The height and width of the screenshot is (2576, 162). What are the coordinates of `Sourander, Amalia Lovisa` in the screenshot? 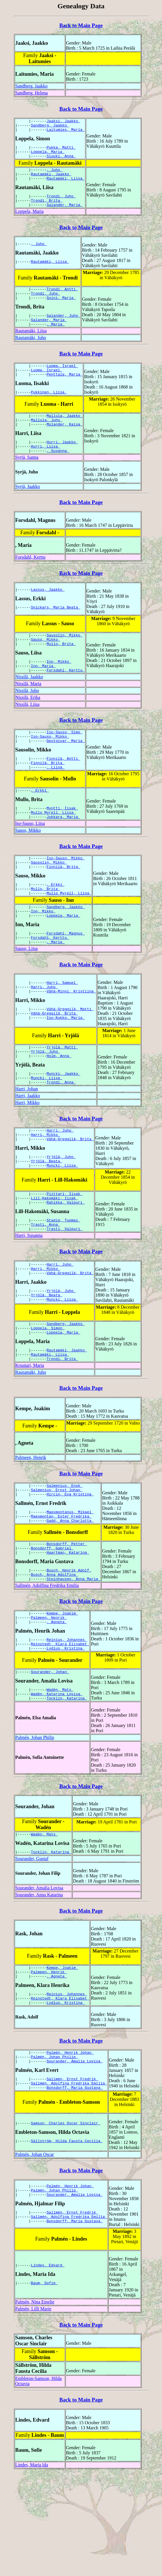 It's located at (39, 1979).